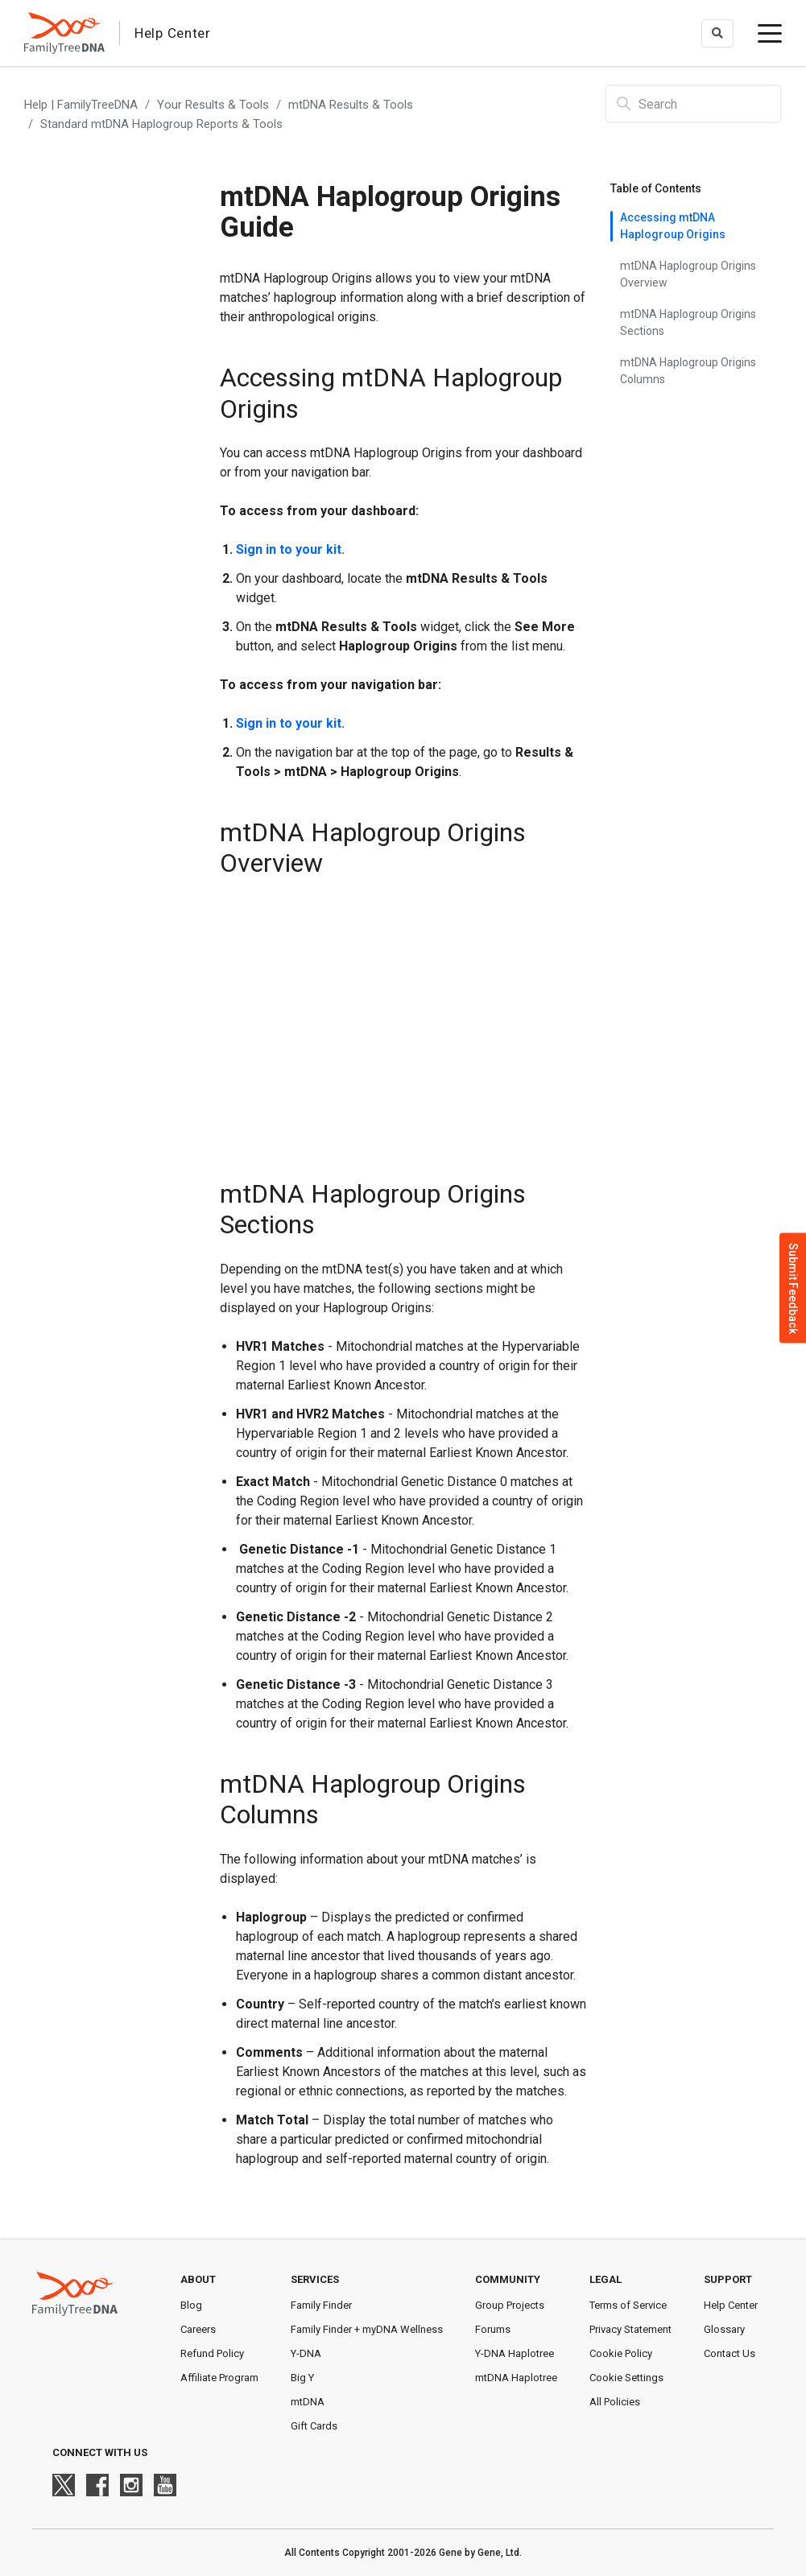  Describe the element at coordinates (728, 2279) in the screenshot. I see `Support` at that location.